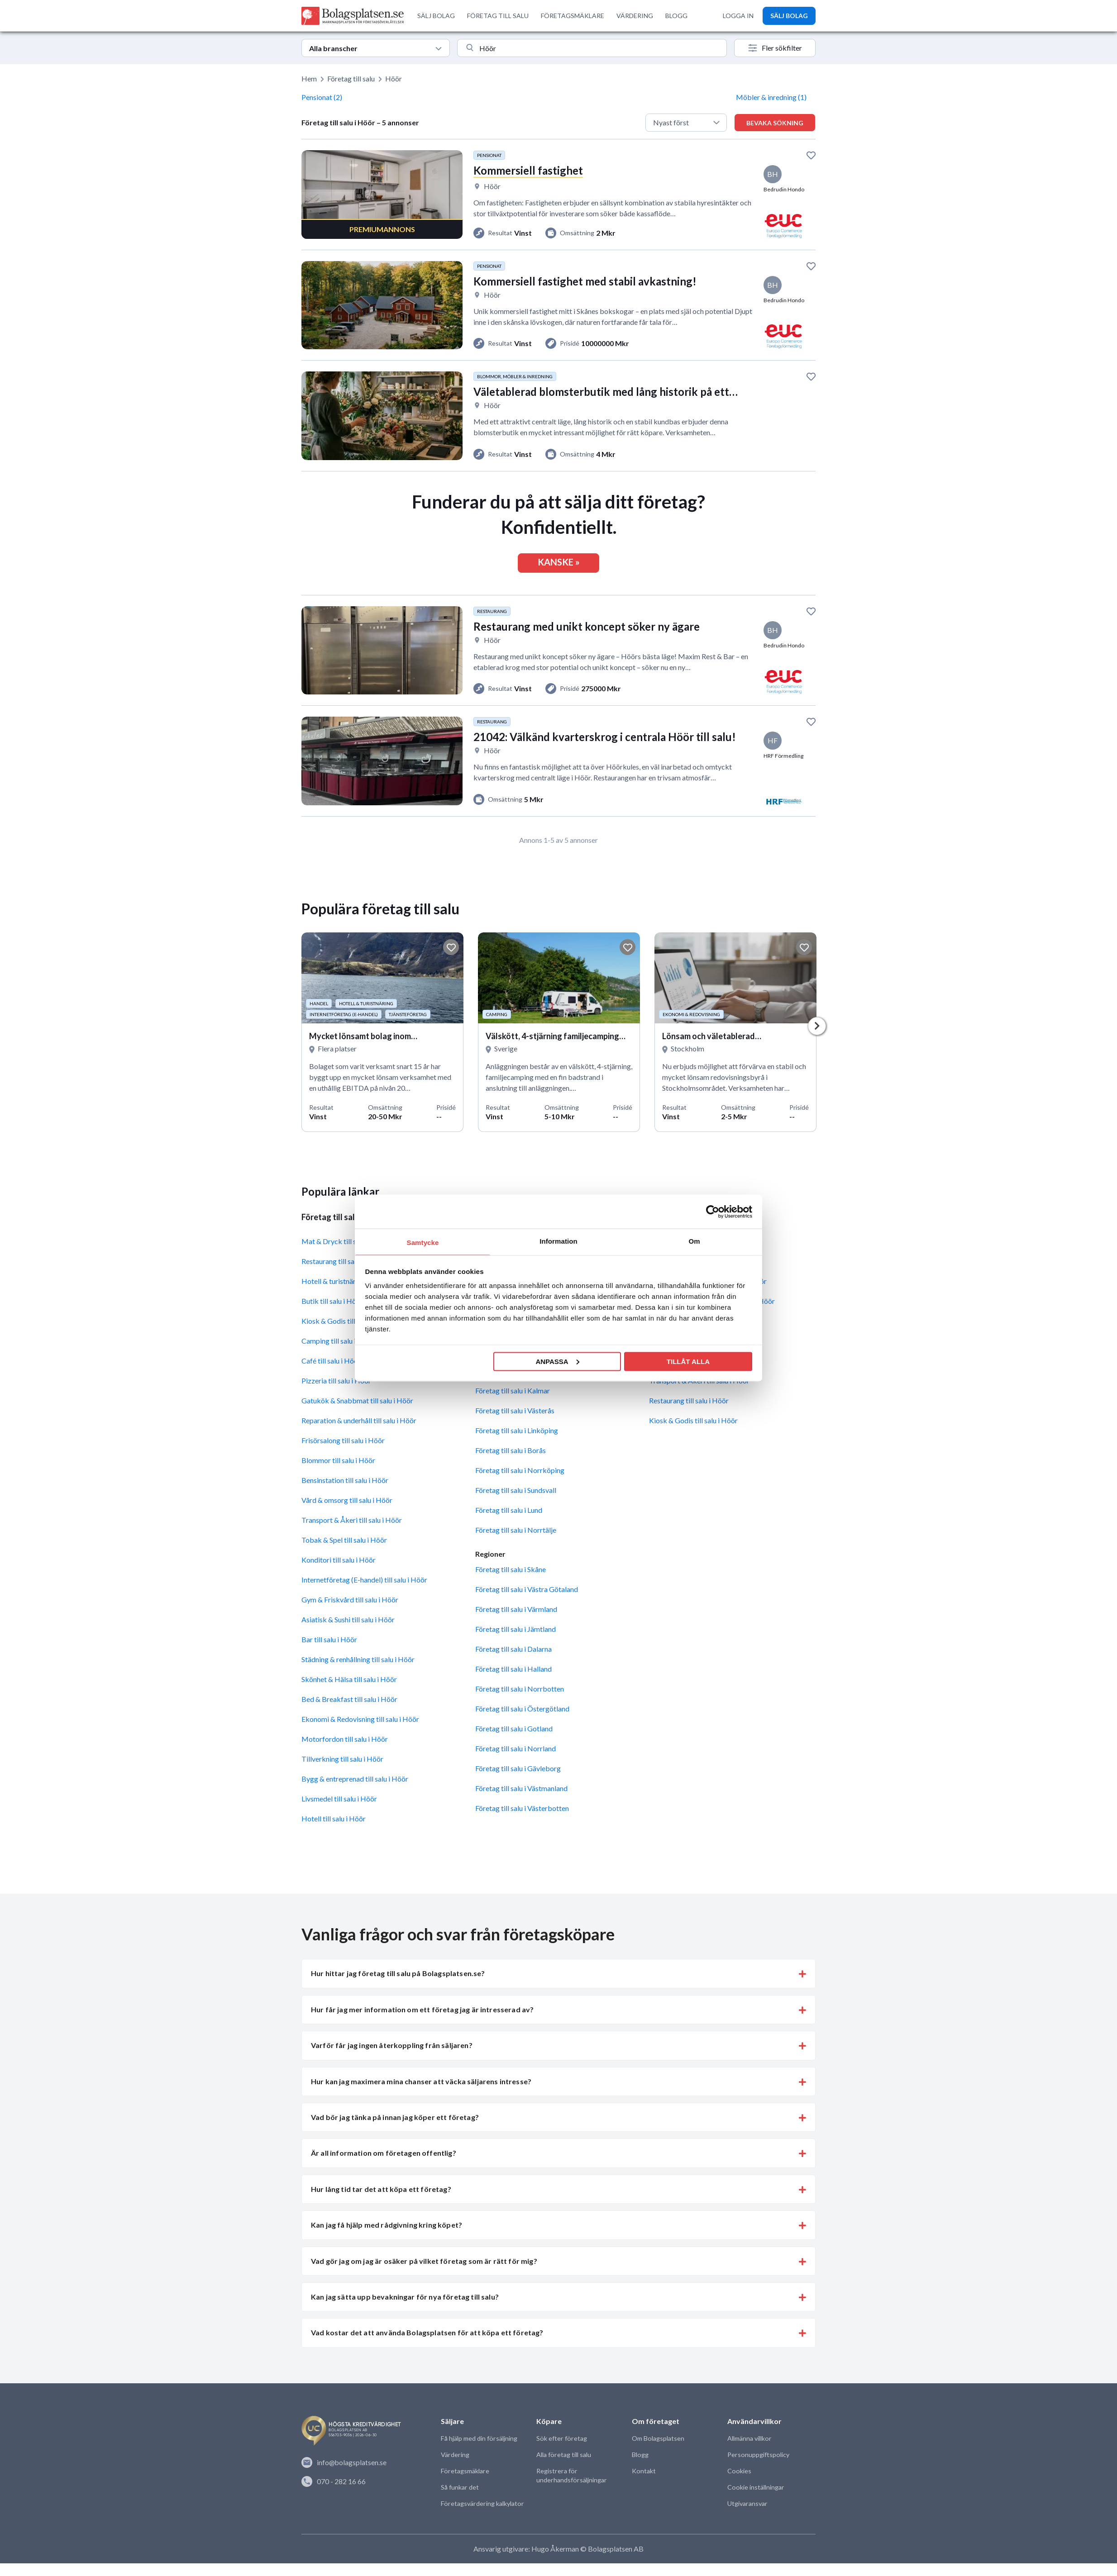  Describe the element at coordinates (349, 1612) in the screenshot. I see `Gym & Friskvård till salu i Höör` at that location.